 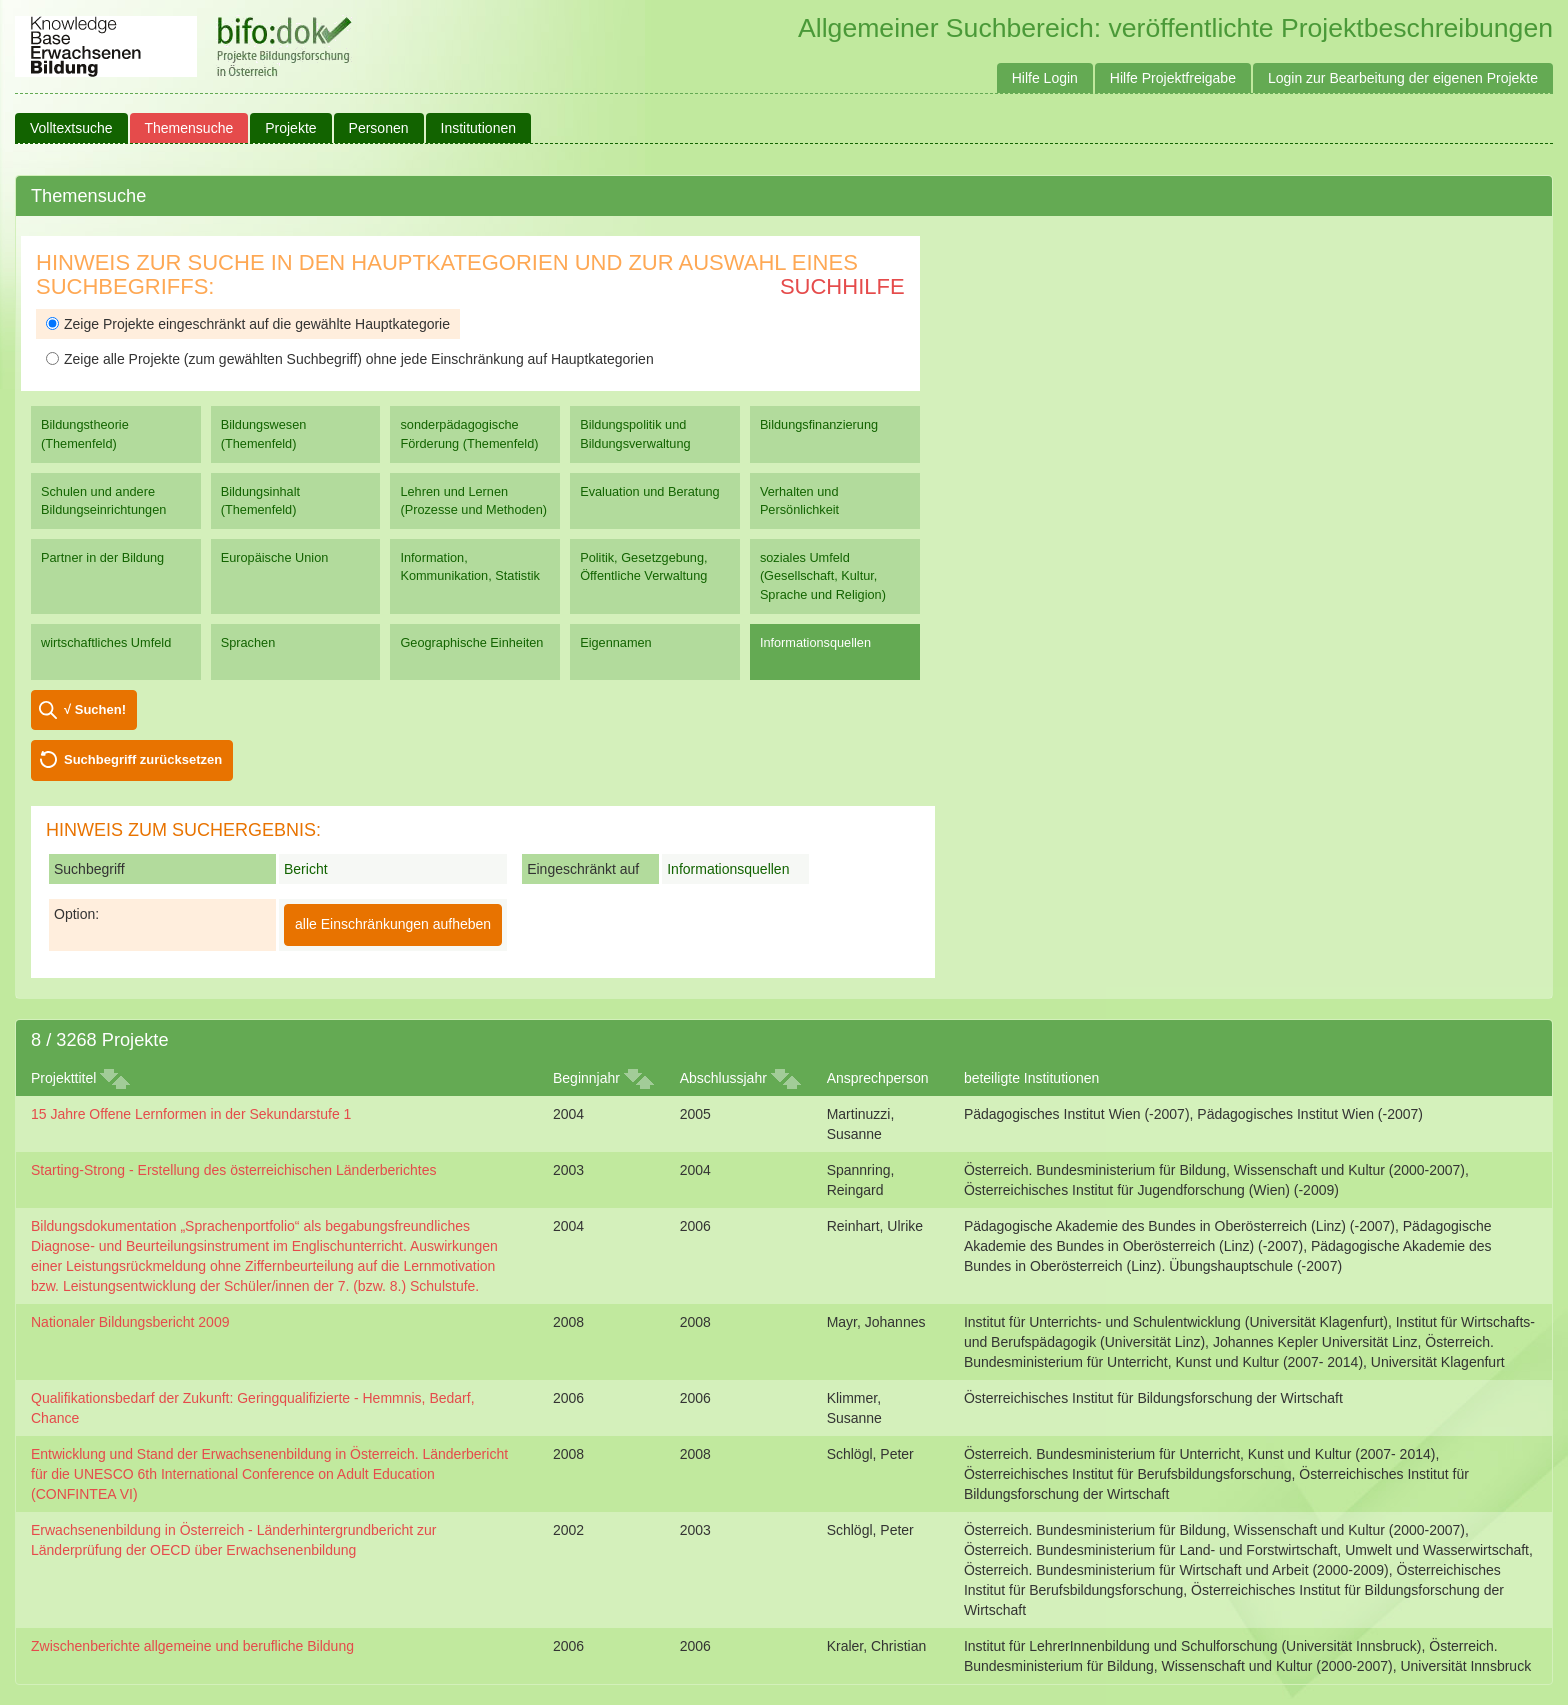 What do you see at coordinates (275, 557) in the screenshot?
I see `Europäische Union` at bounding box center [275, 557].